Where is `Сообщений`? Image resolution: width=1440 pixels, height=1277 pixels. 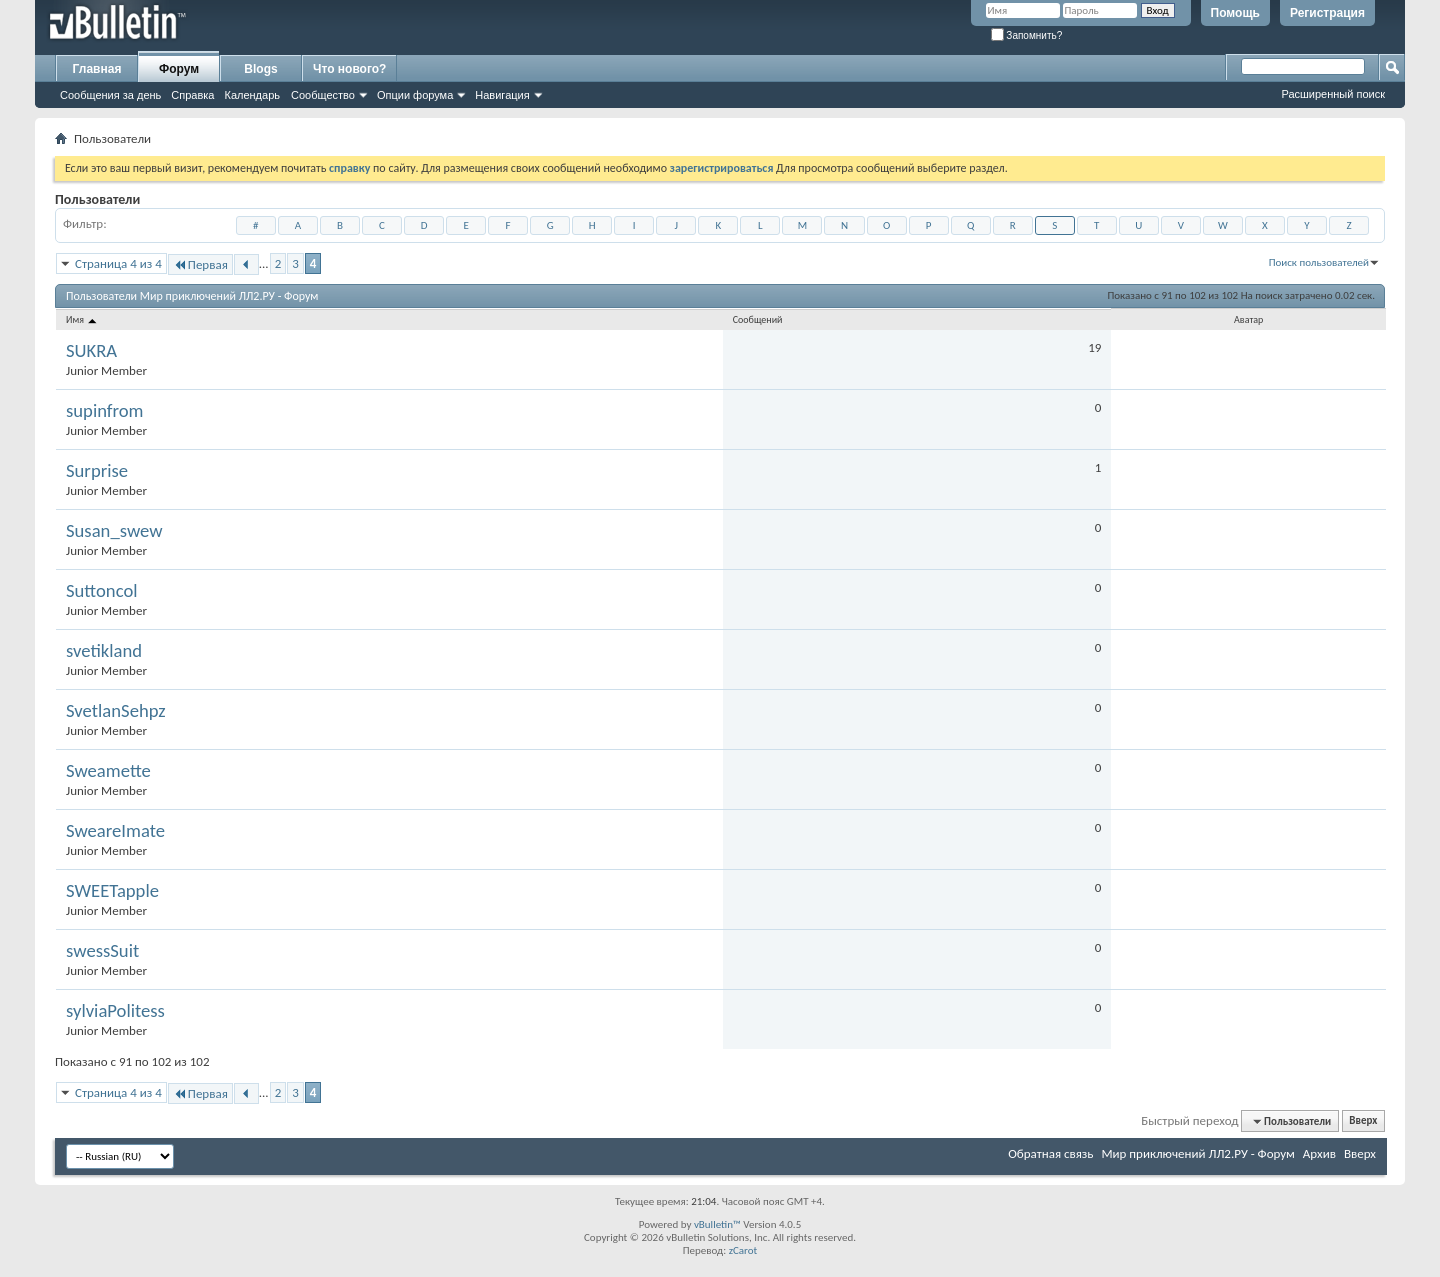
Сообщений is located at coordinates (758, 319).